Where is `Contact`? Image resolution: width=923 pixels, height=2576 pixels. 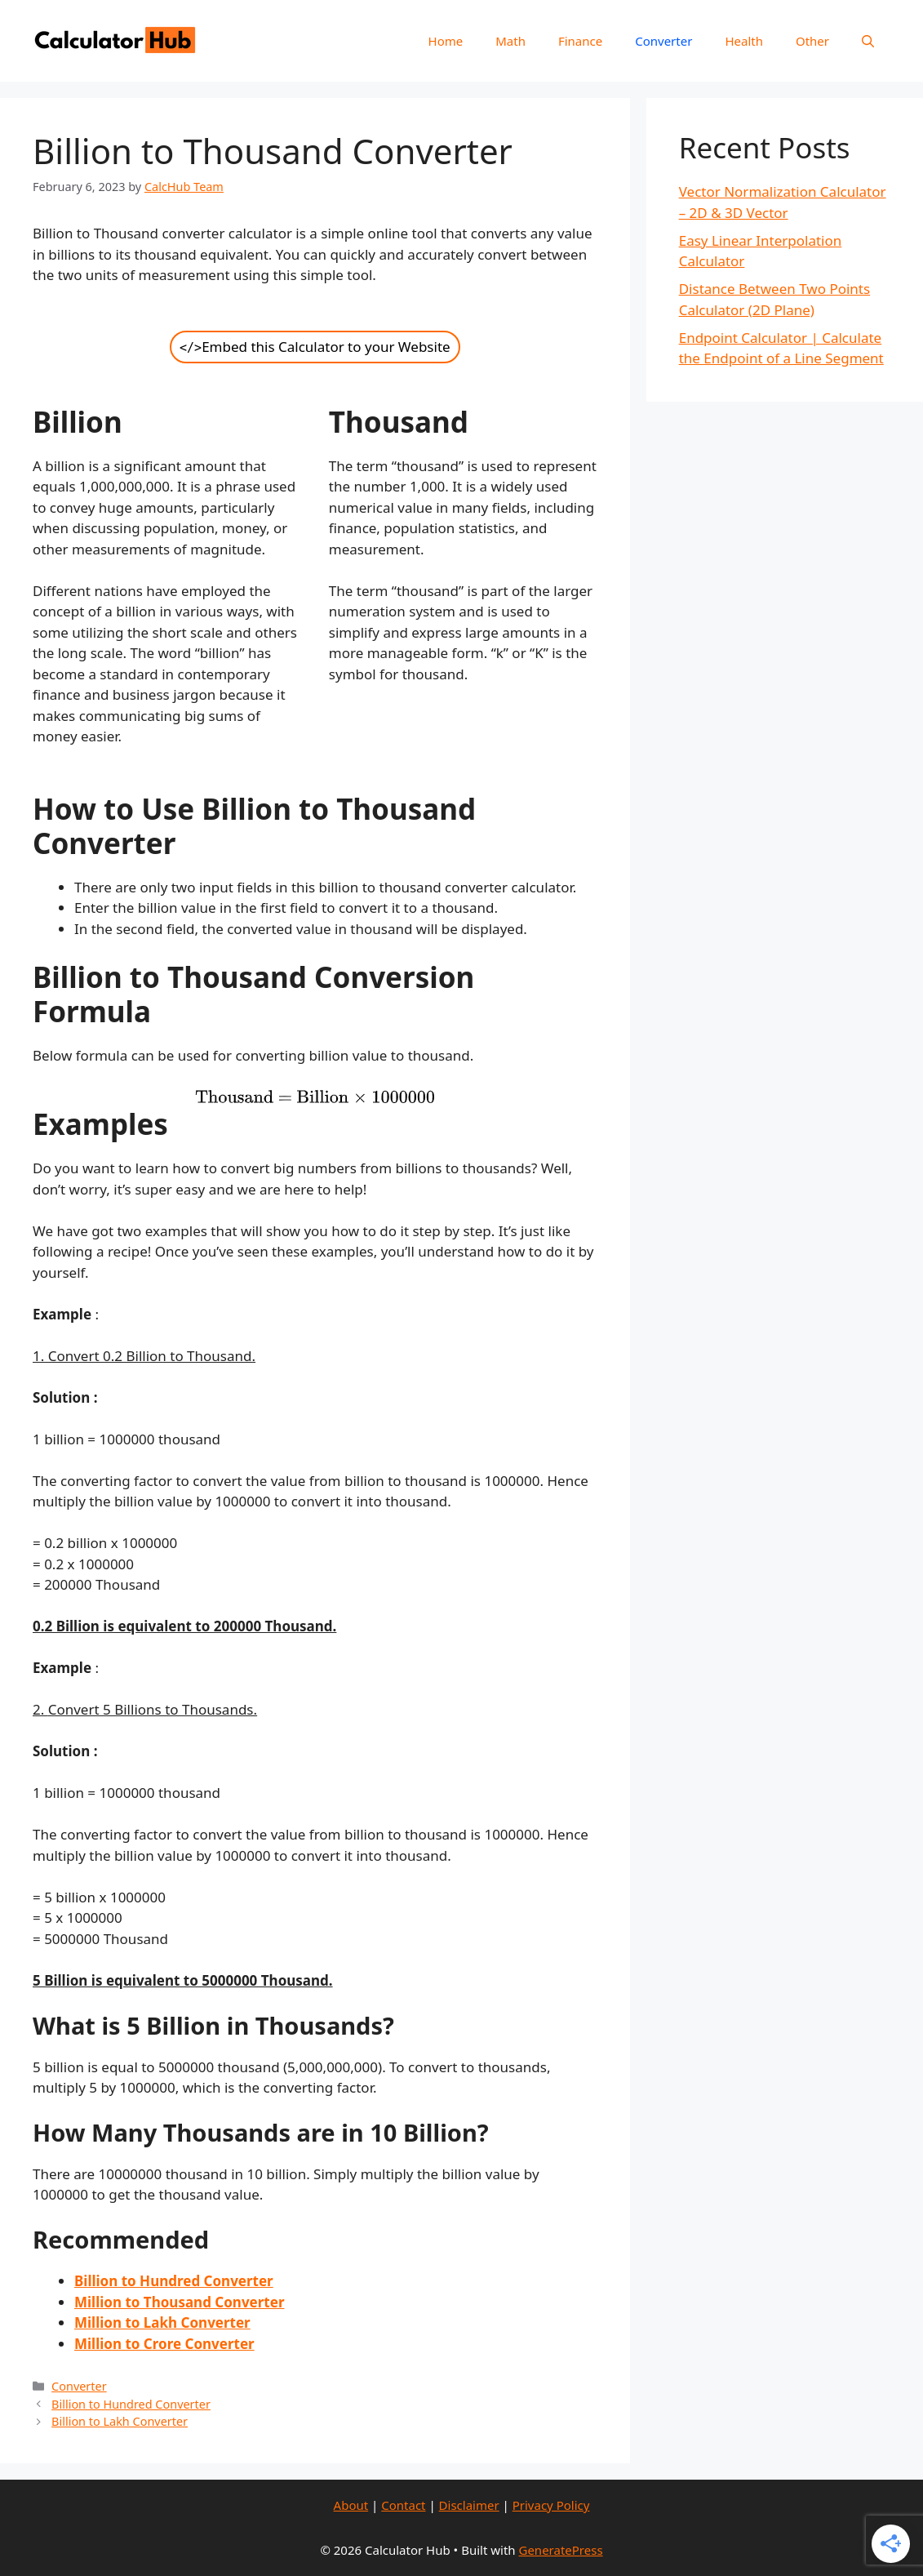 Contact is located at coordinates (403, 2505).